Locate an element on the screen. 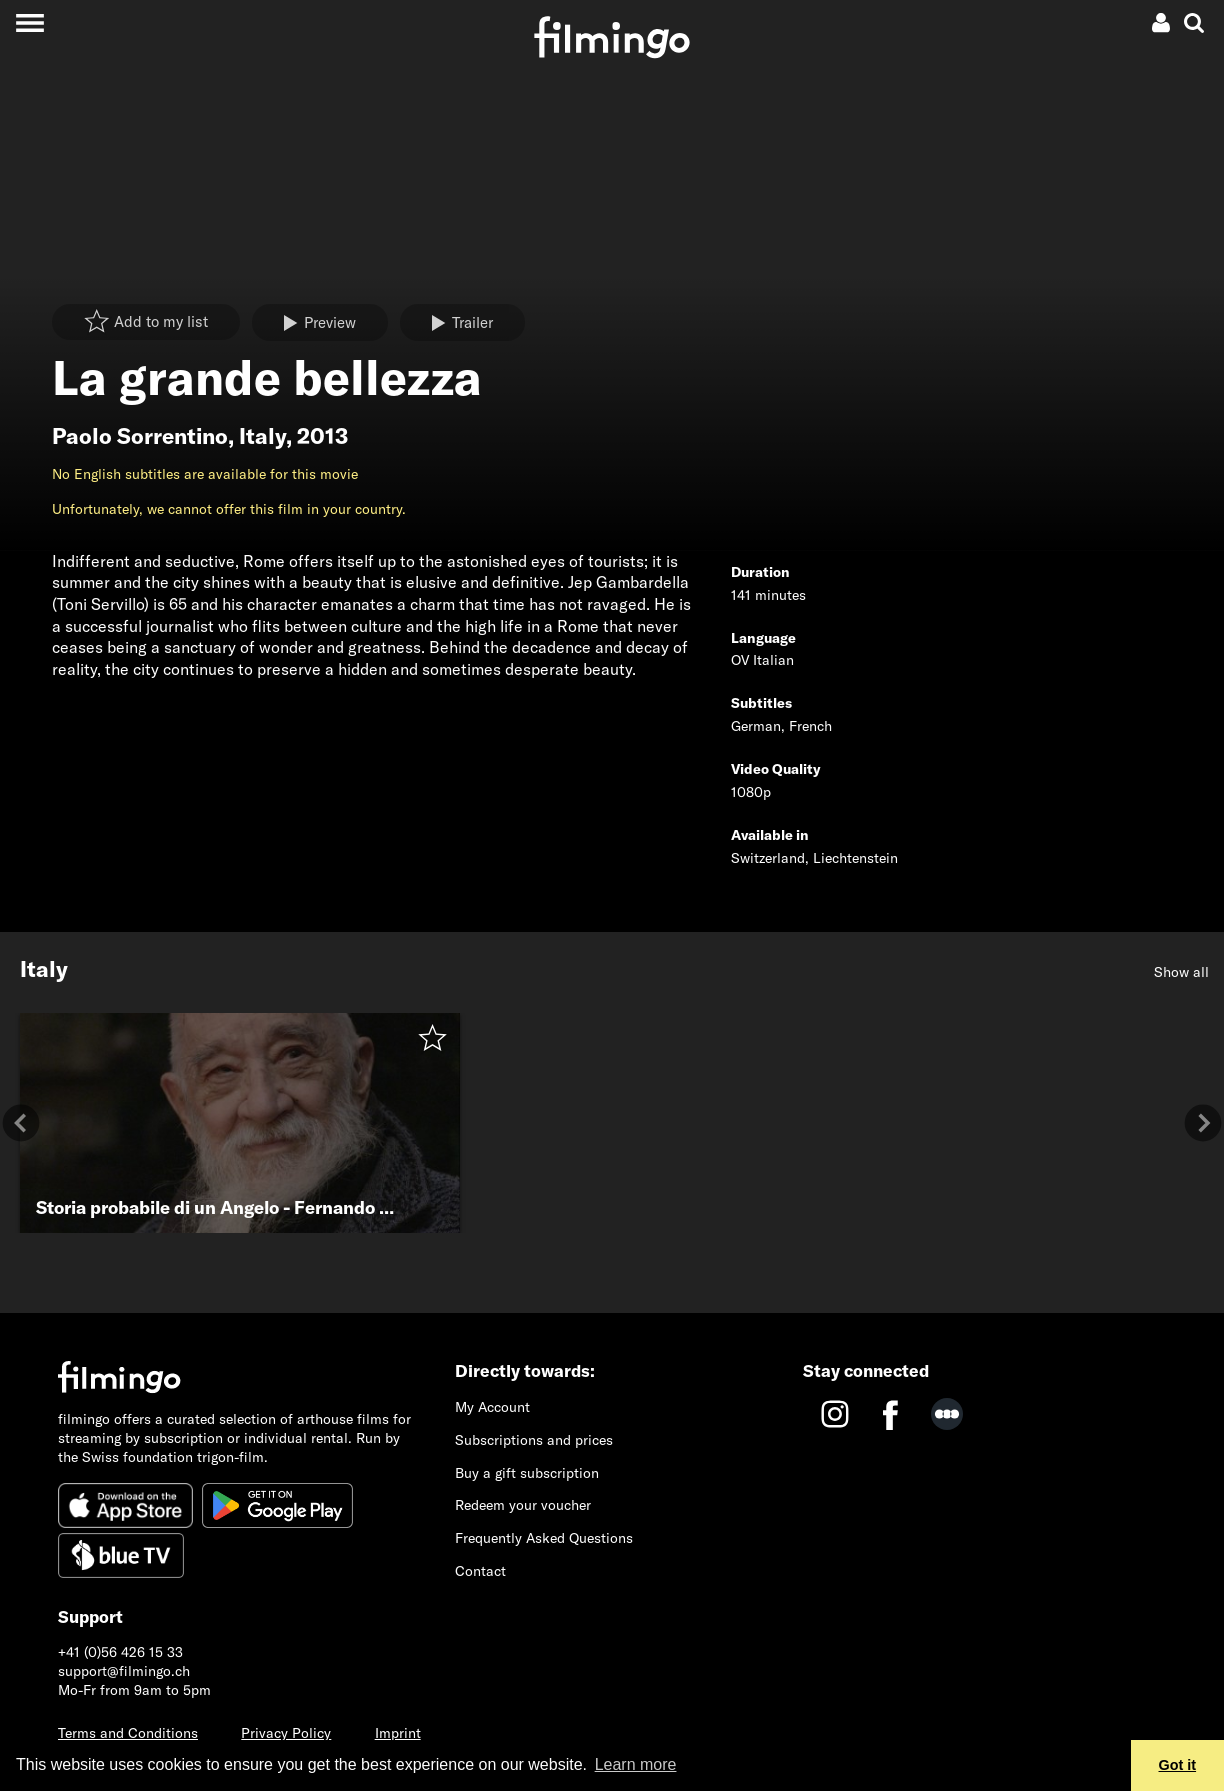  Show all is located at coordinates (1181, 972).